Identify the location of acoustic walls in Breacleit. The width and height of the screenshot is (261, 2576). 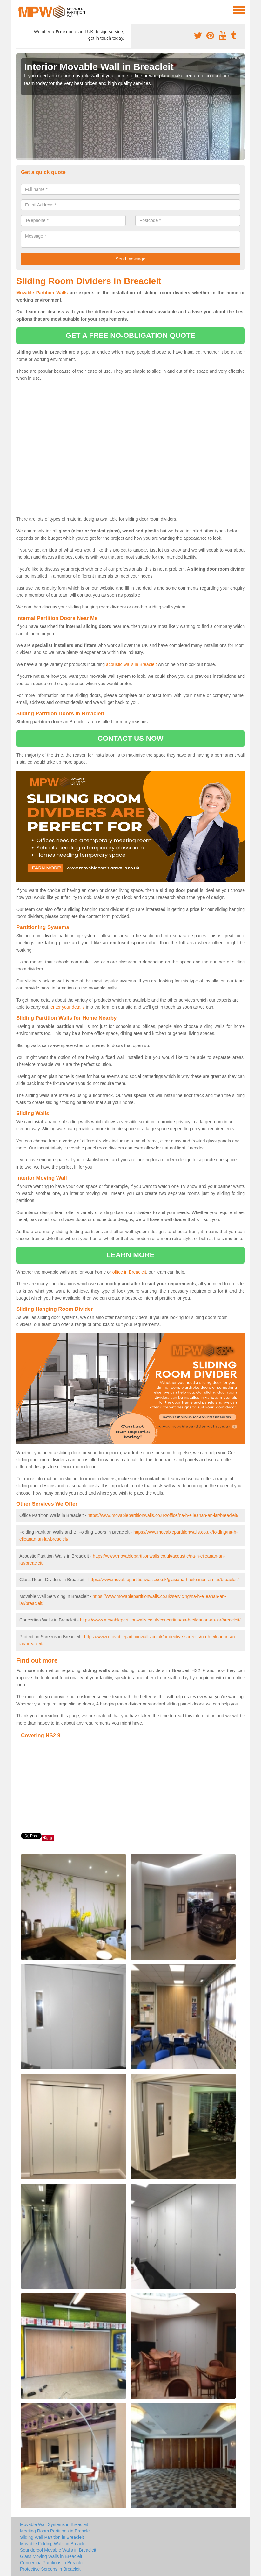
(131, 664).